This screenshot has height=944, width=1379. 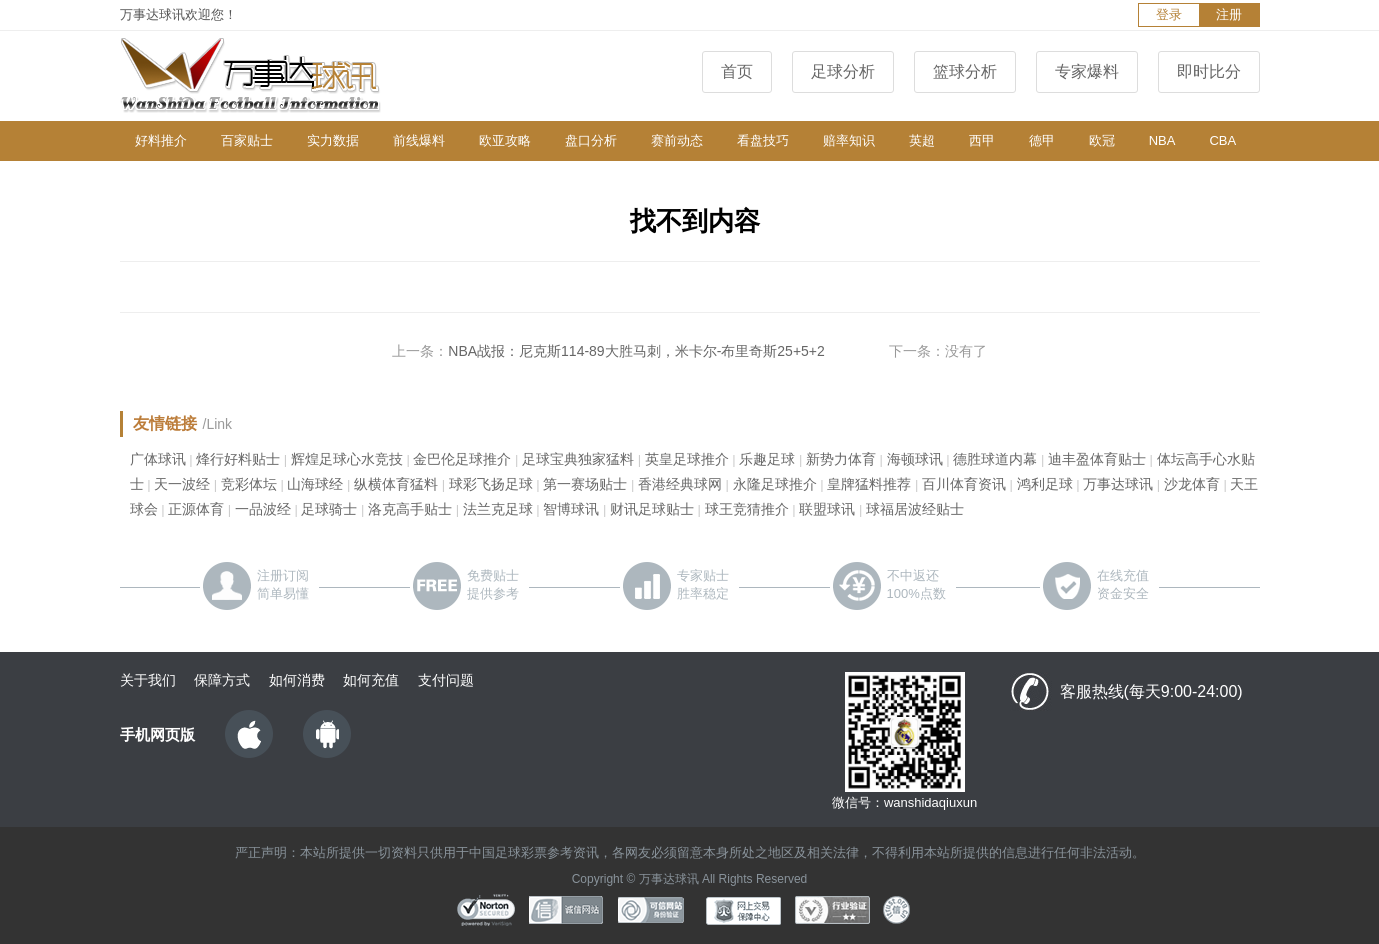 I want to click on 球王竞猜推介, so click(x=747, y=509).